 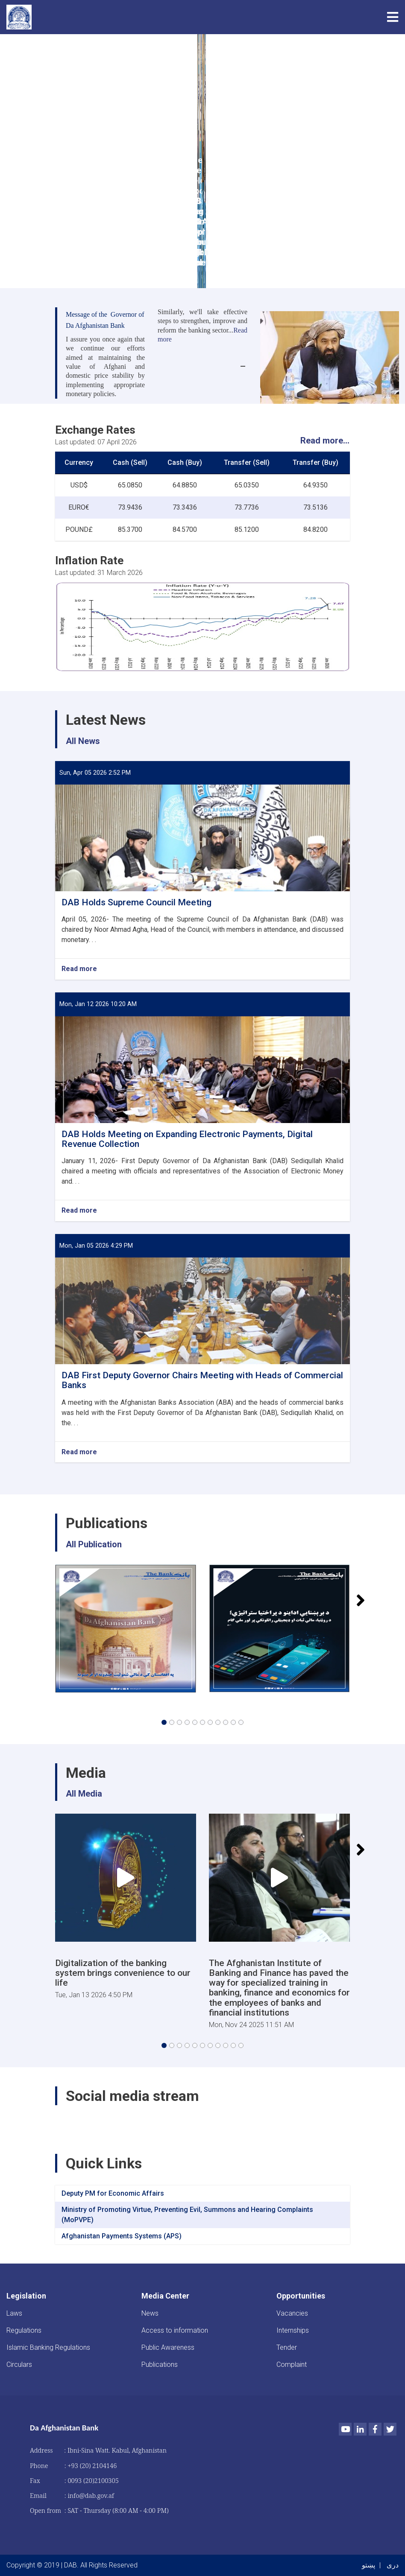 I want to click on Complaint, so click(x=291, y=2364).